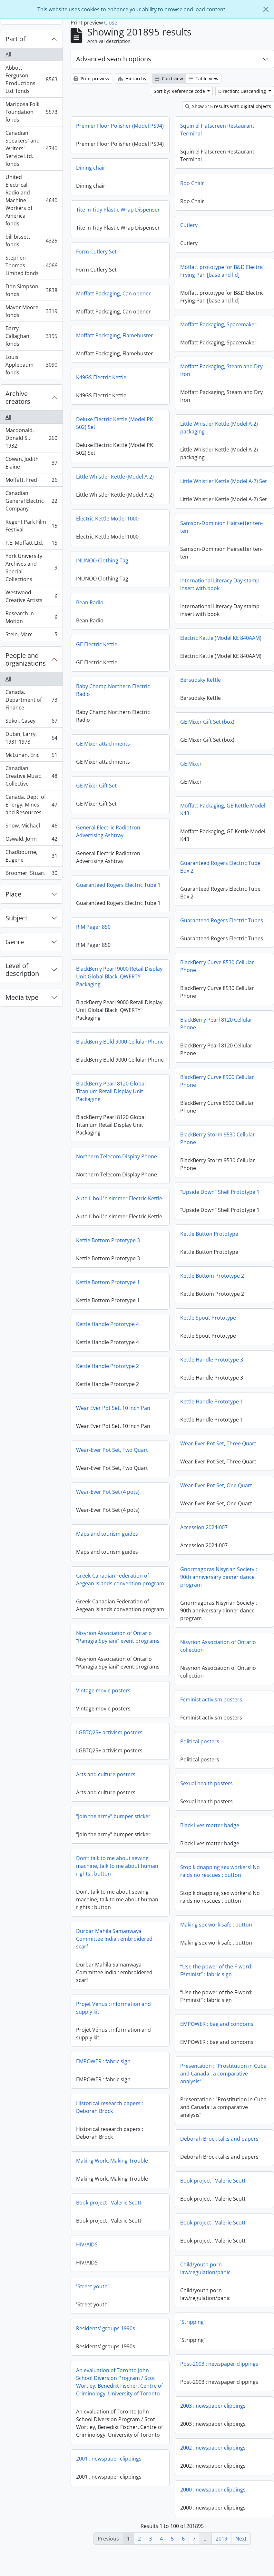 The height and width of the screenshot is (2576, 274). I want to click on 'Stripping’, so click(95, 2346).